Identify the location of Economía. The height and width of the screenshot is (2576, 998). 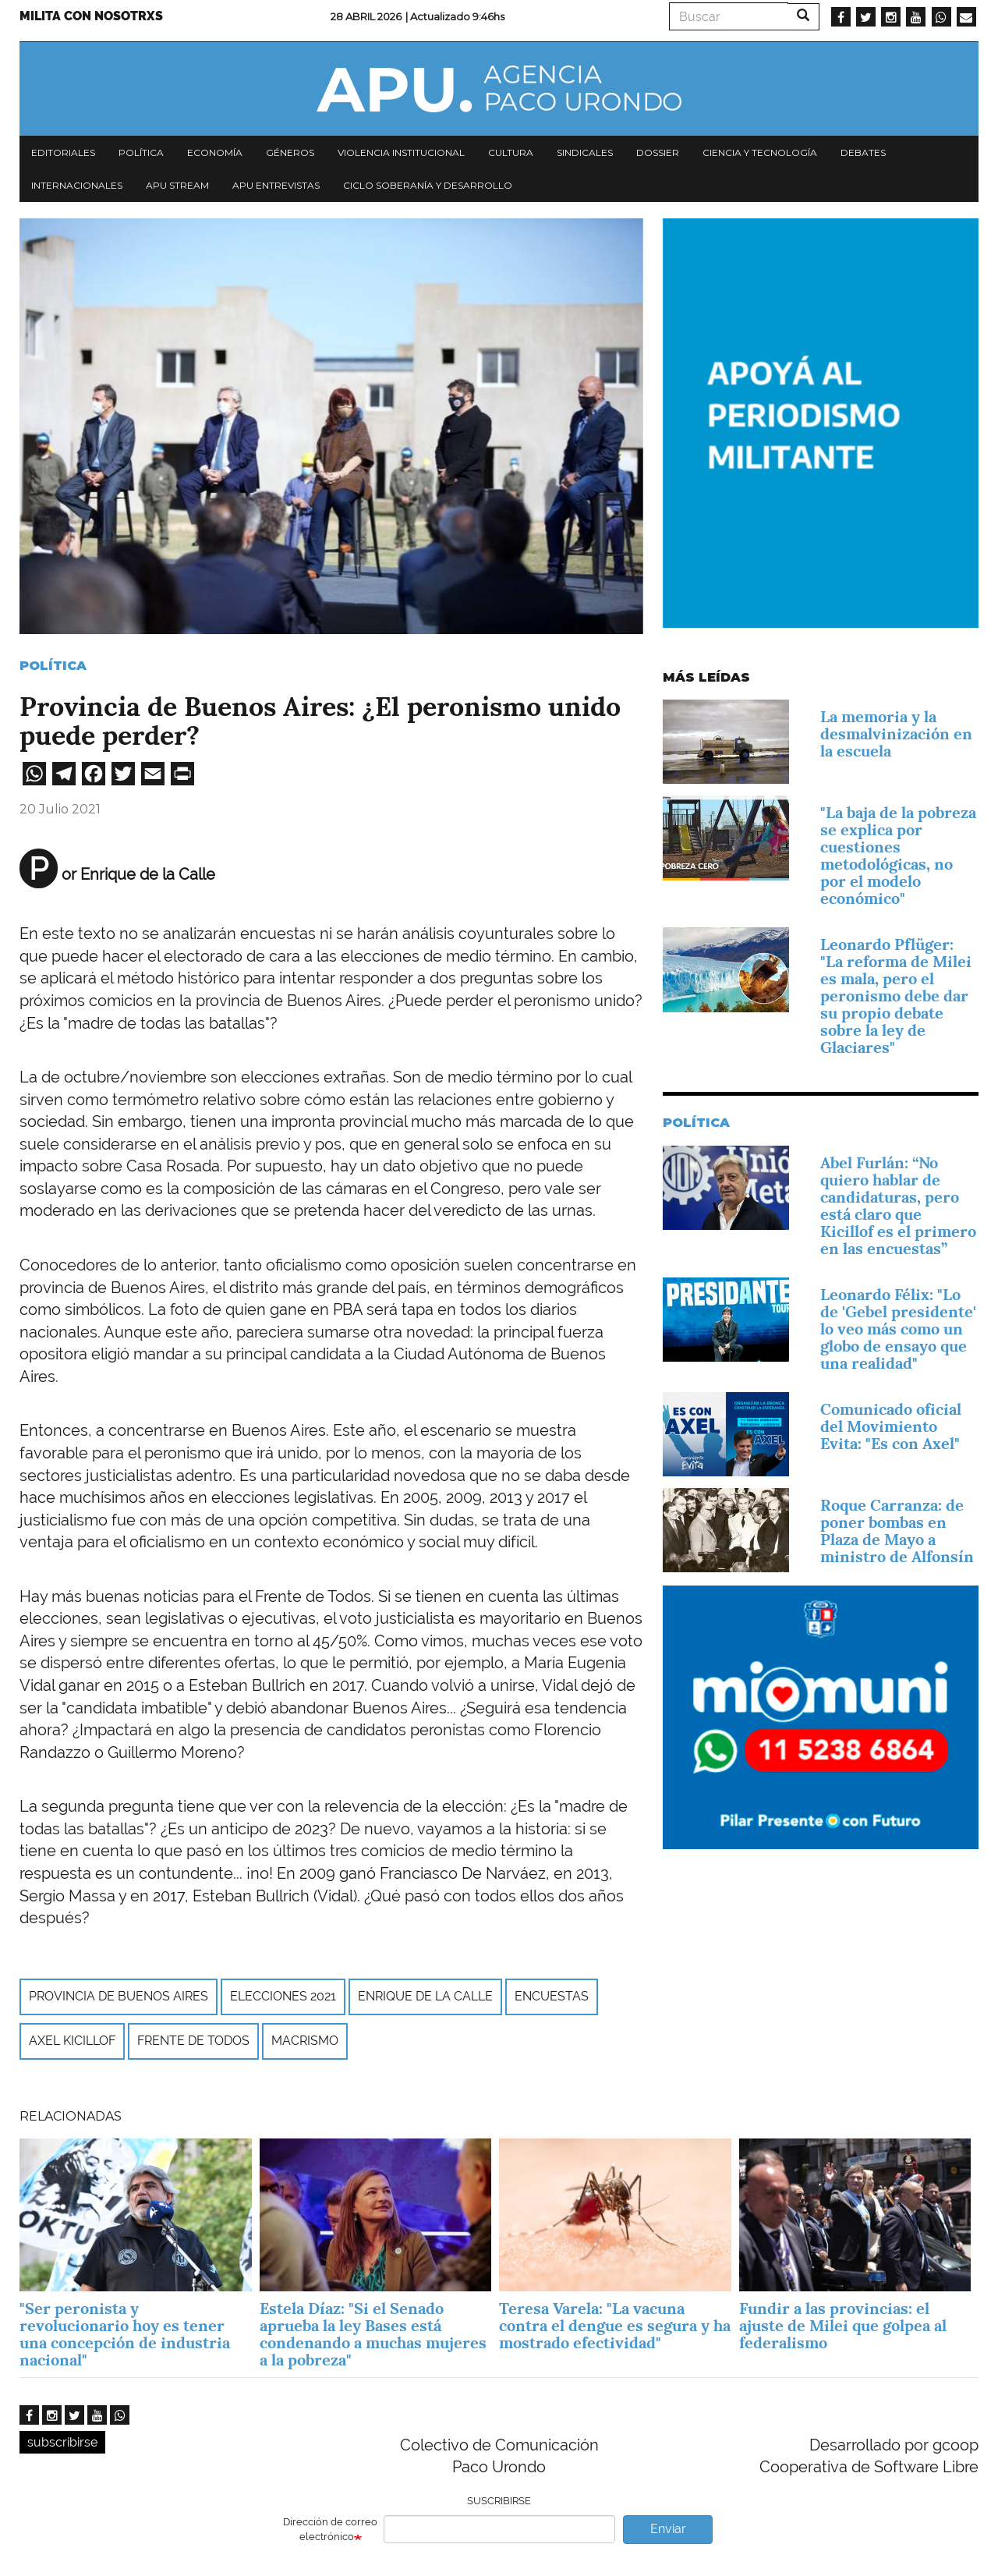
(214, 152).